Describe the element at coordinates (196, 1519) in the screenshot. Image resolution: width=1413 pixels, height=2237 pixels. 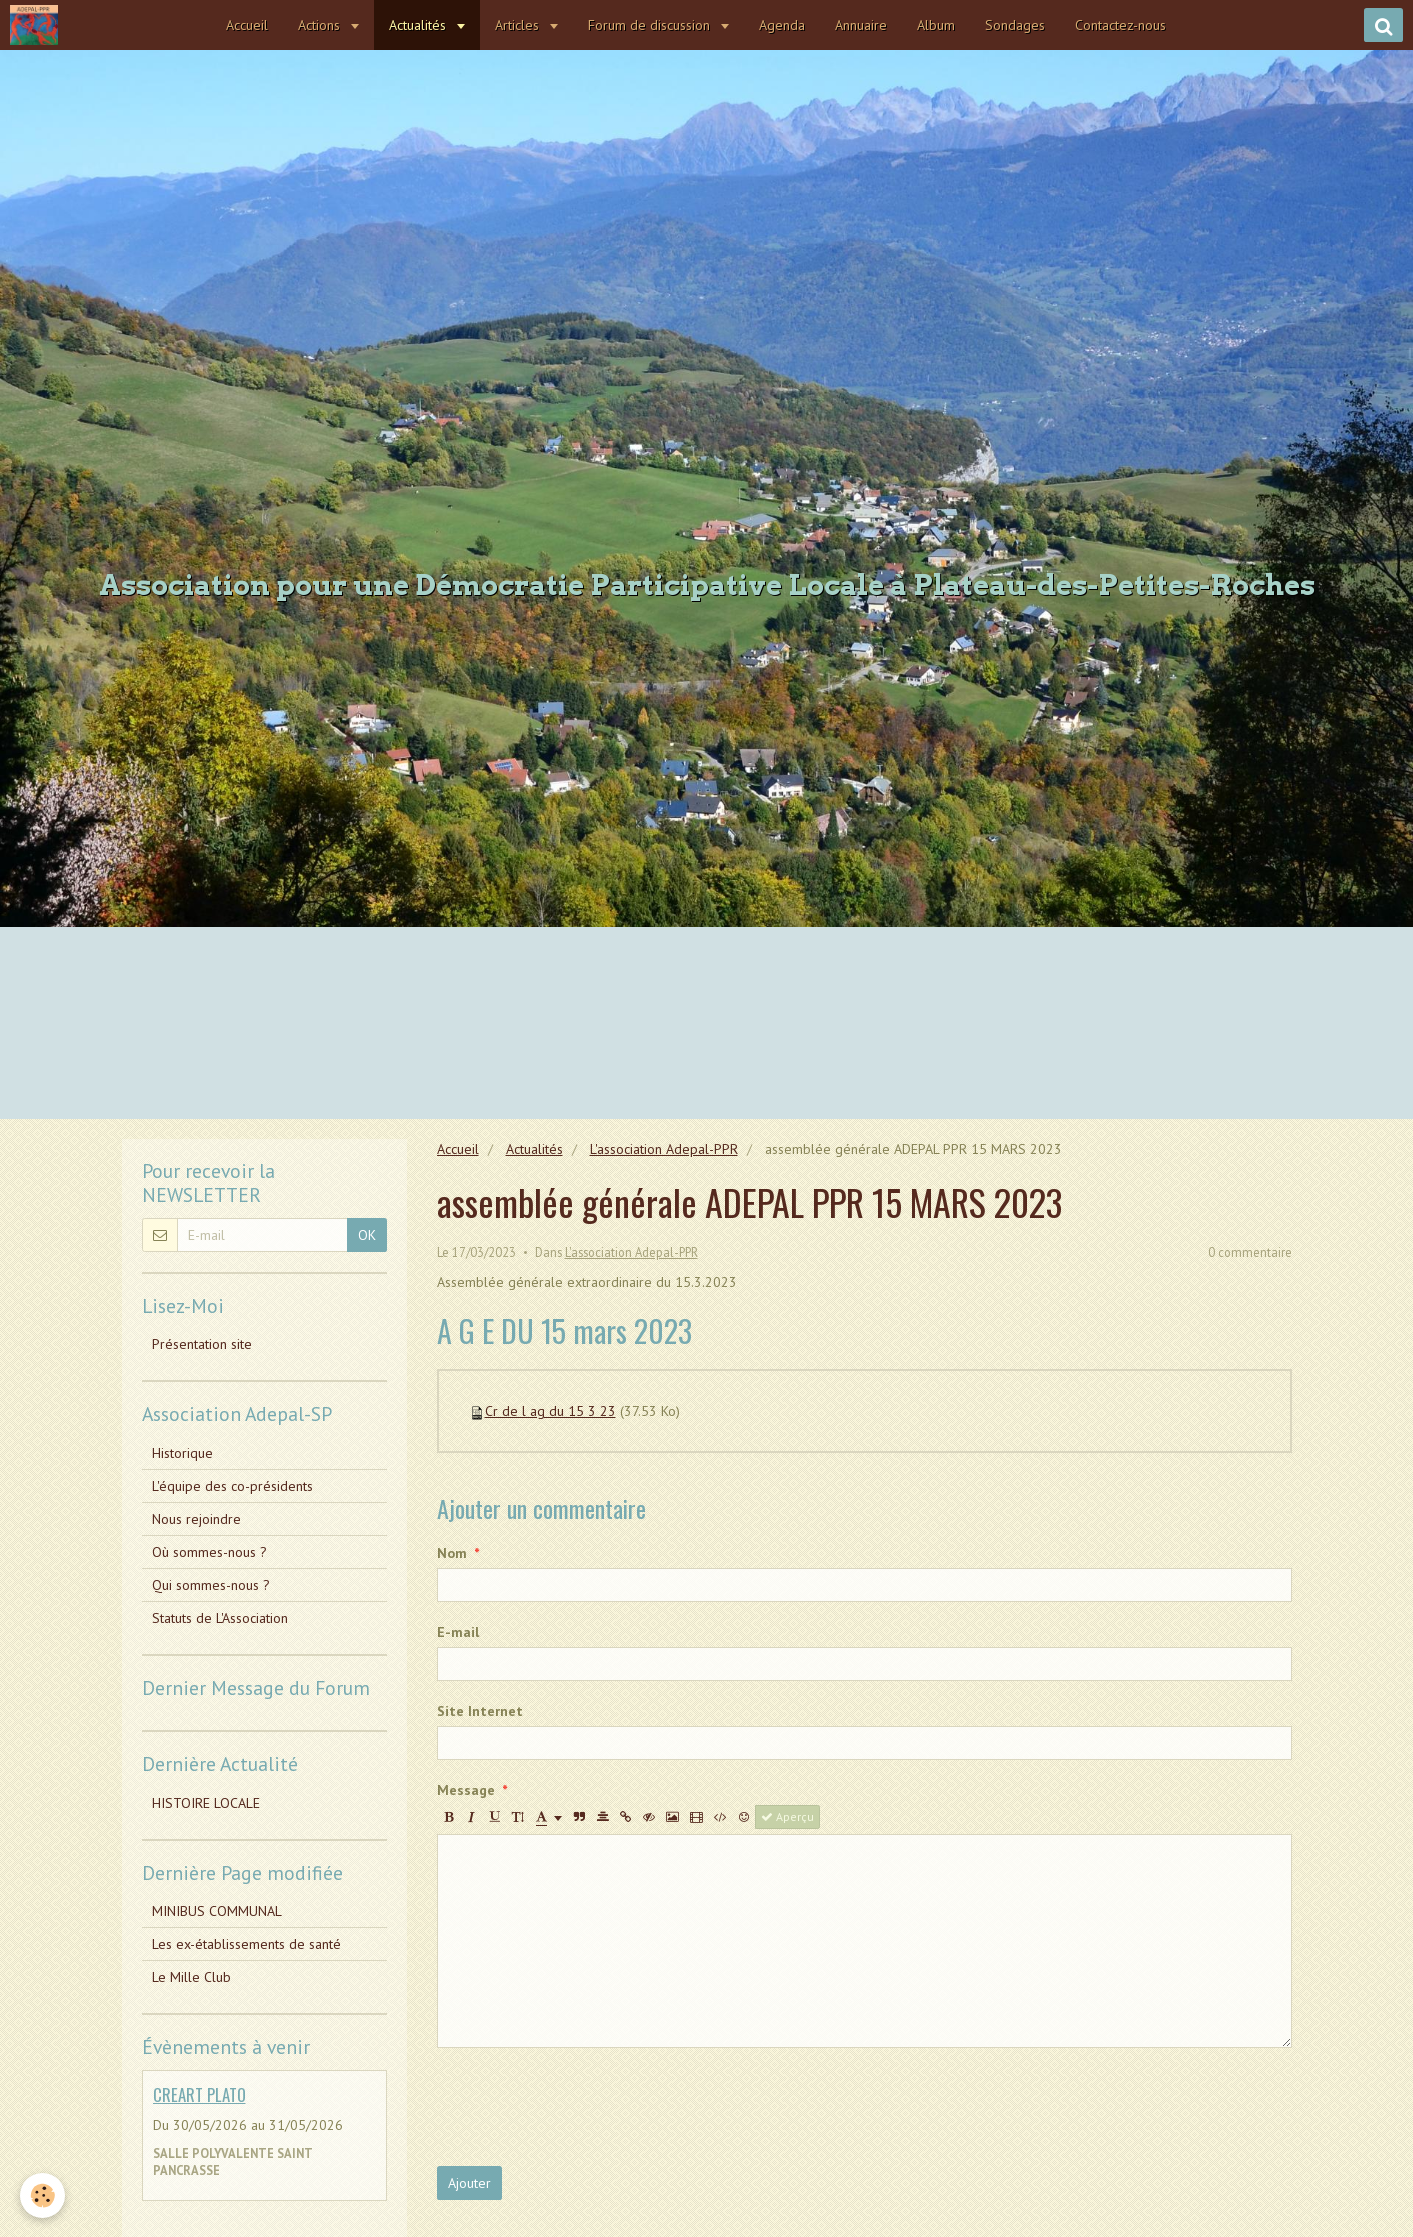
I see `Nous rejoindre` at that location.